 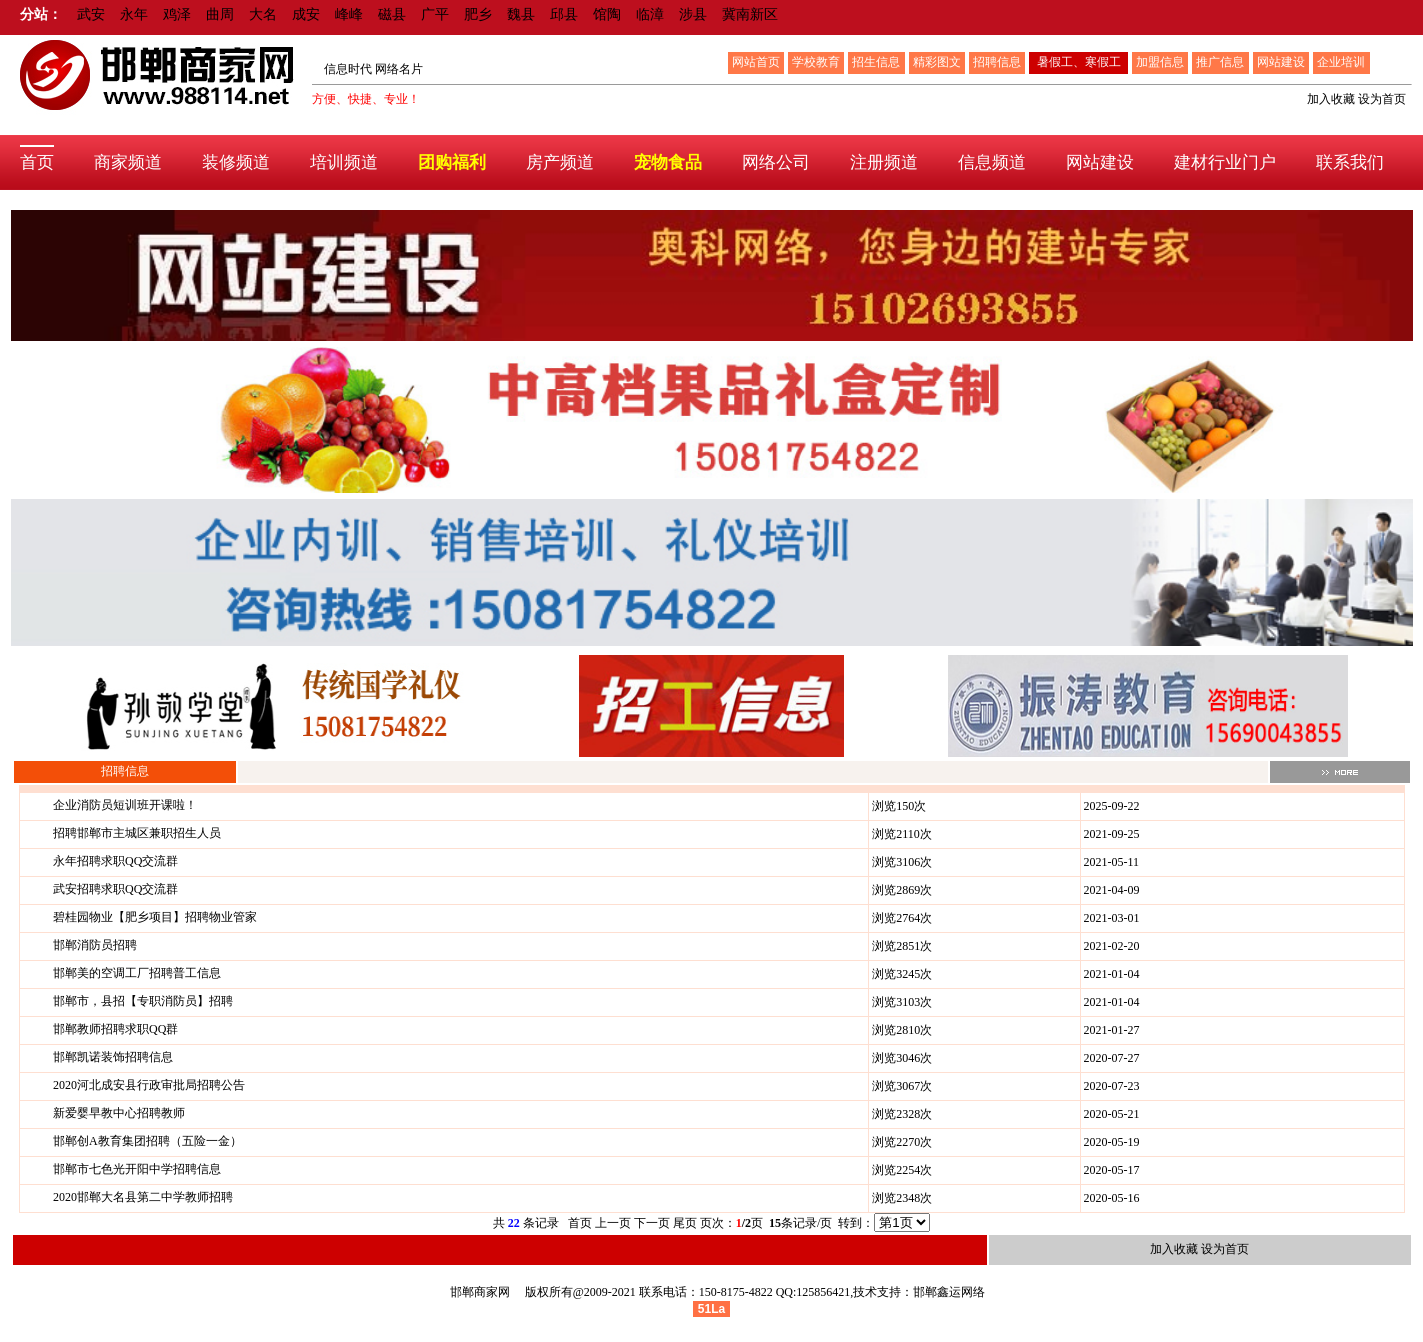 What do you see at coordinates (177, 14) in the screenshot?
I see `鸡泽` at bounding box center [177, 14].